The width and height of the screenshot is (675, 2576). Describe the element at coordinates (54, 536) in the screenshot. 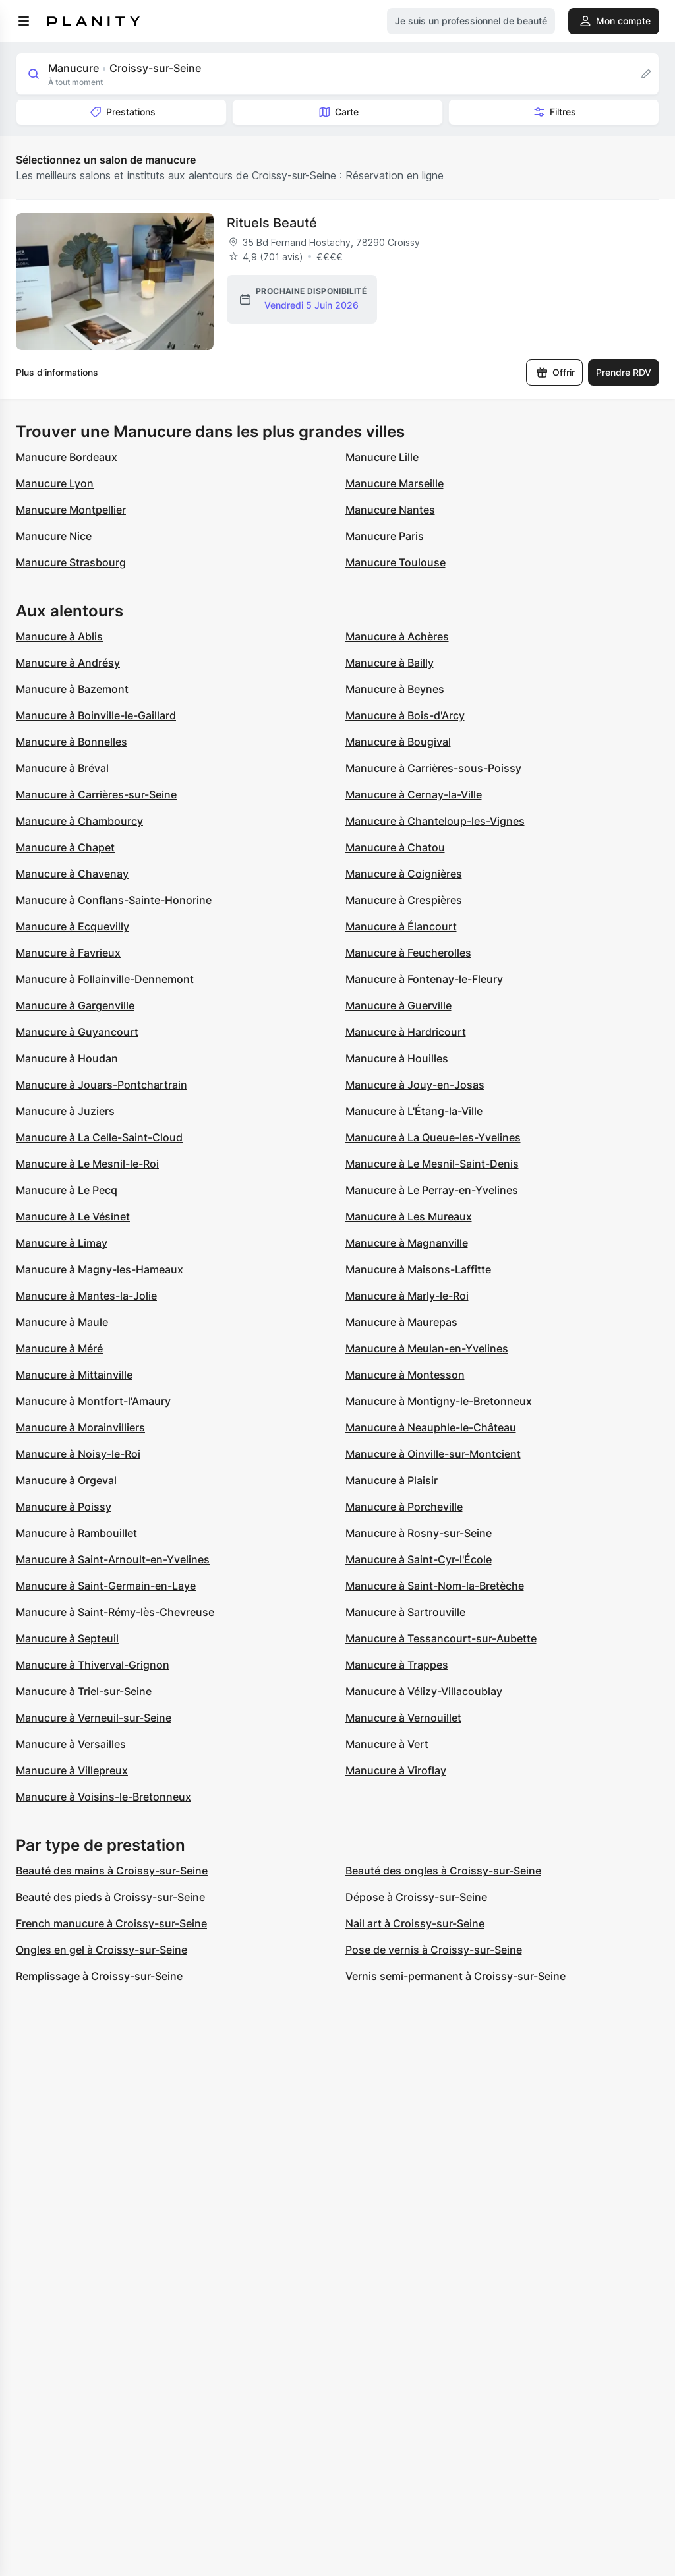

I see `Manucure Nice` at that location.